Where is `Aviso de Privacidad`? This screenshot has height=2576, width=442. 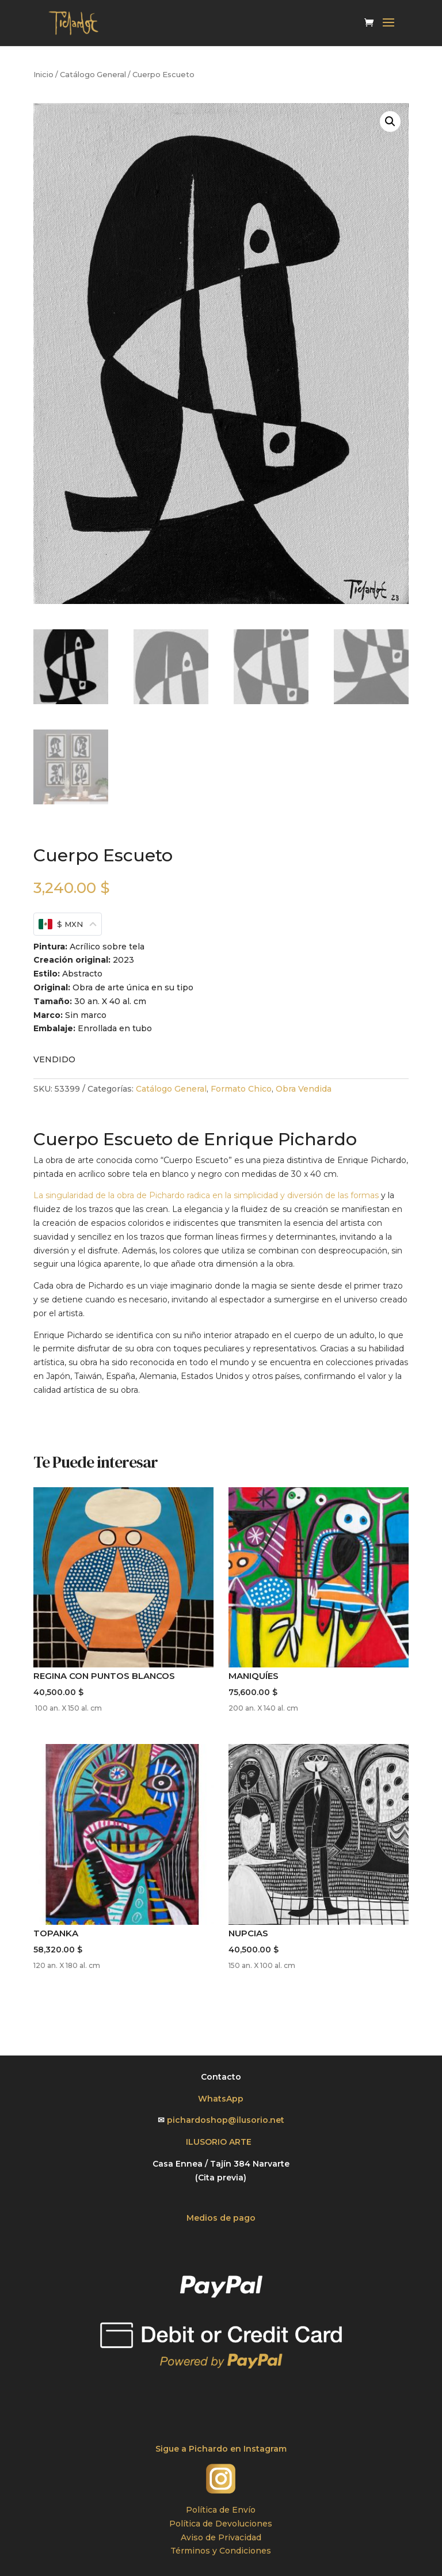
Aviso de Privacidad is located at coordinates (221, 2537).